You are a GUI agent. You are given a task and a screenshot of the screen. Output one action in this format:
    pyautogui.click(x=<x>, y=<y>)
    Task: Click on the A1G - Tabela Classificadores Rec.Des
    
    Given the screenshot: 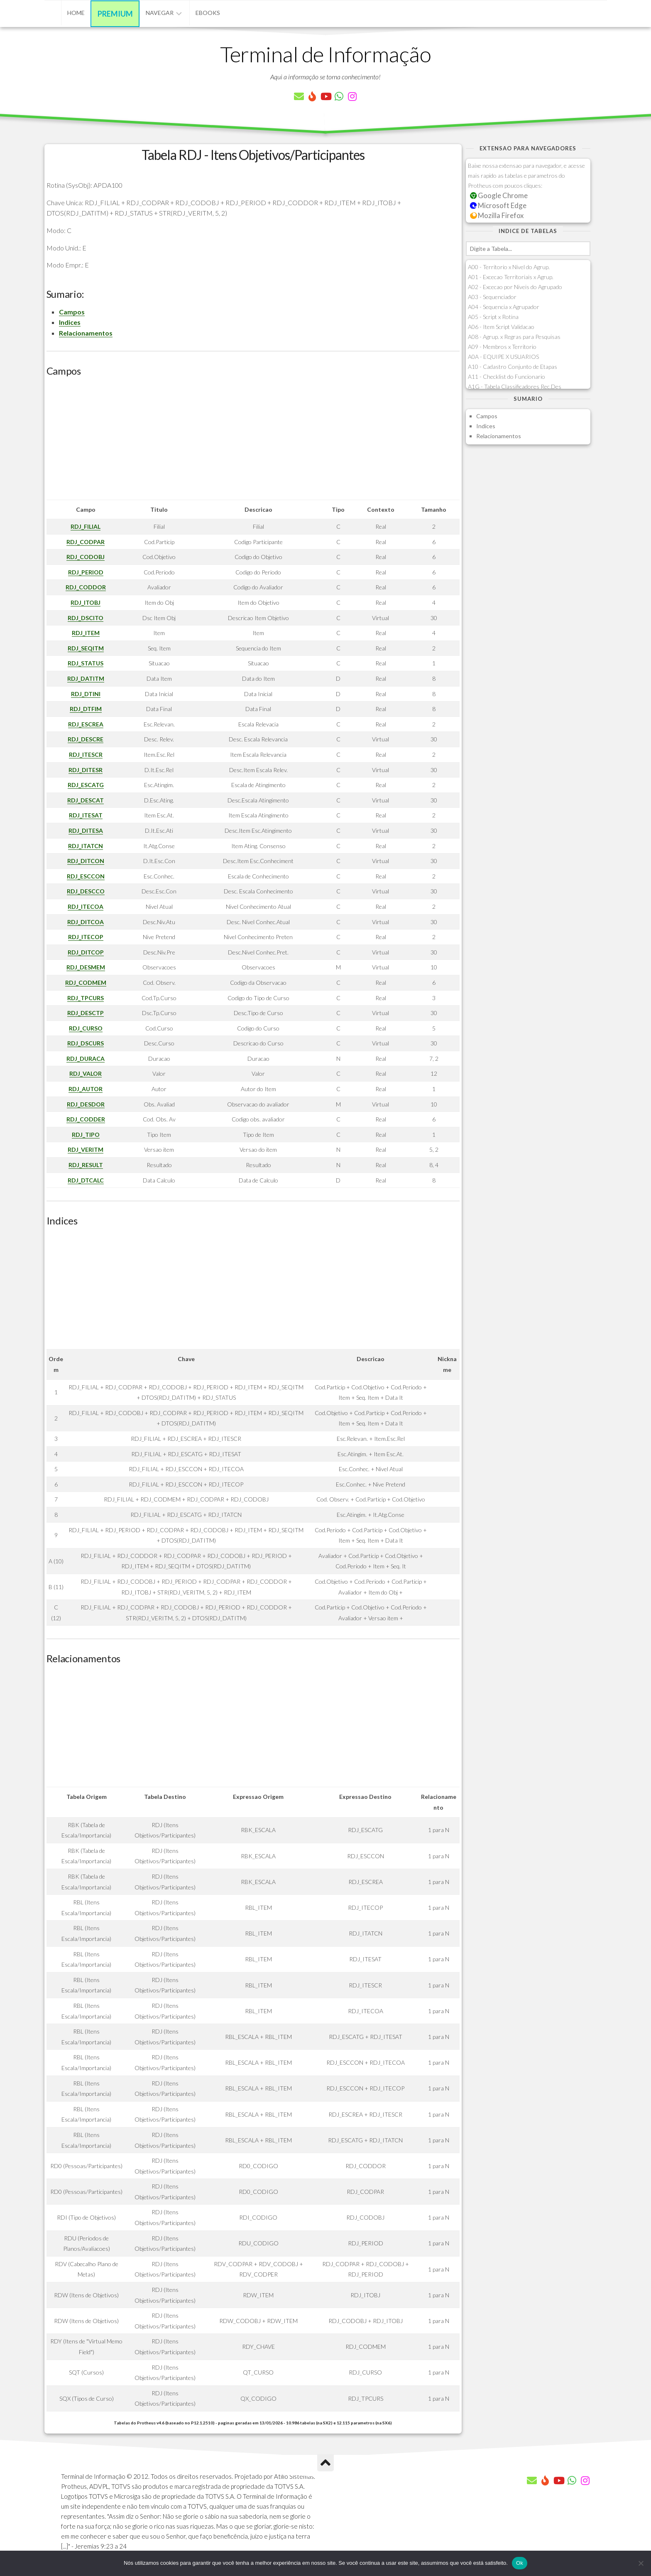 What is the action you would take?
    pyautogui.click(x=514, y=386)
    